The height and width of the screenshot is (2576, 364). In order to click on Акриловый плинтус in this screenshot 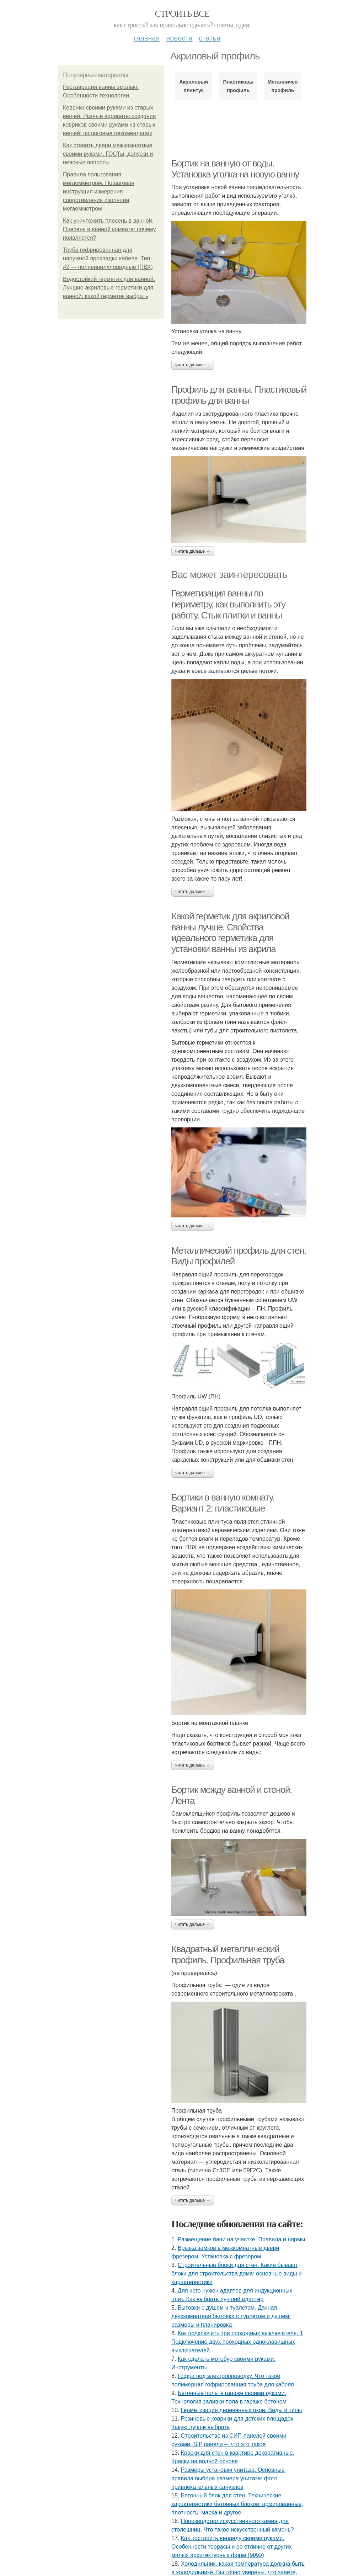, I will do `click(193, 86)`.